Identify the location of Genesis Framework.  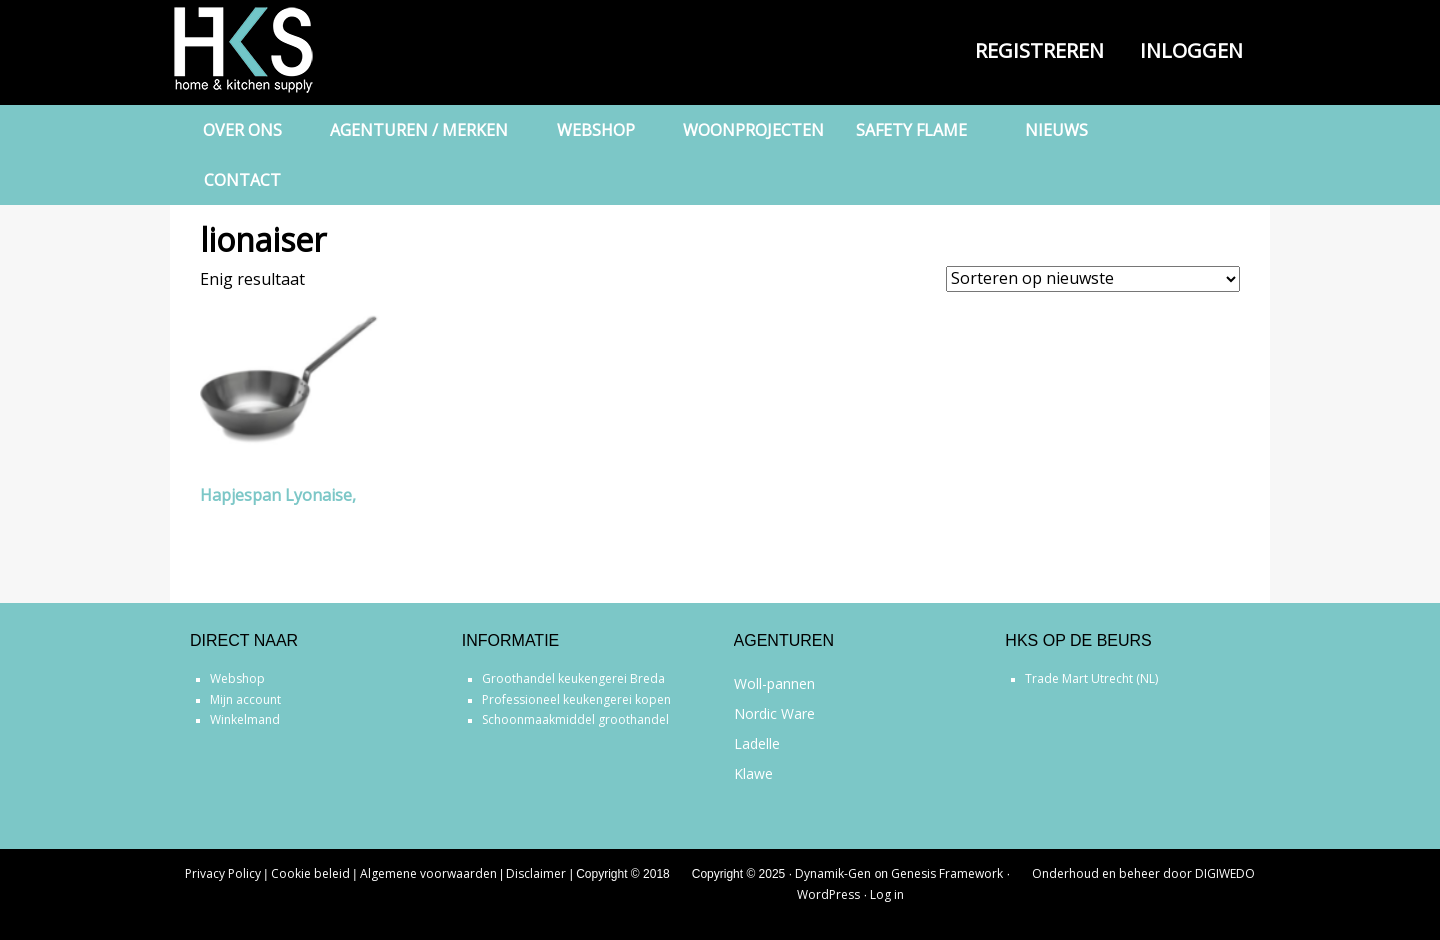
(947, 873).